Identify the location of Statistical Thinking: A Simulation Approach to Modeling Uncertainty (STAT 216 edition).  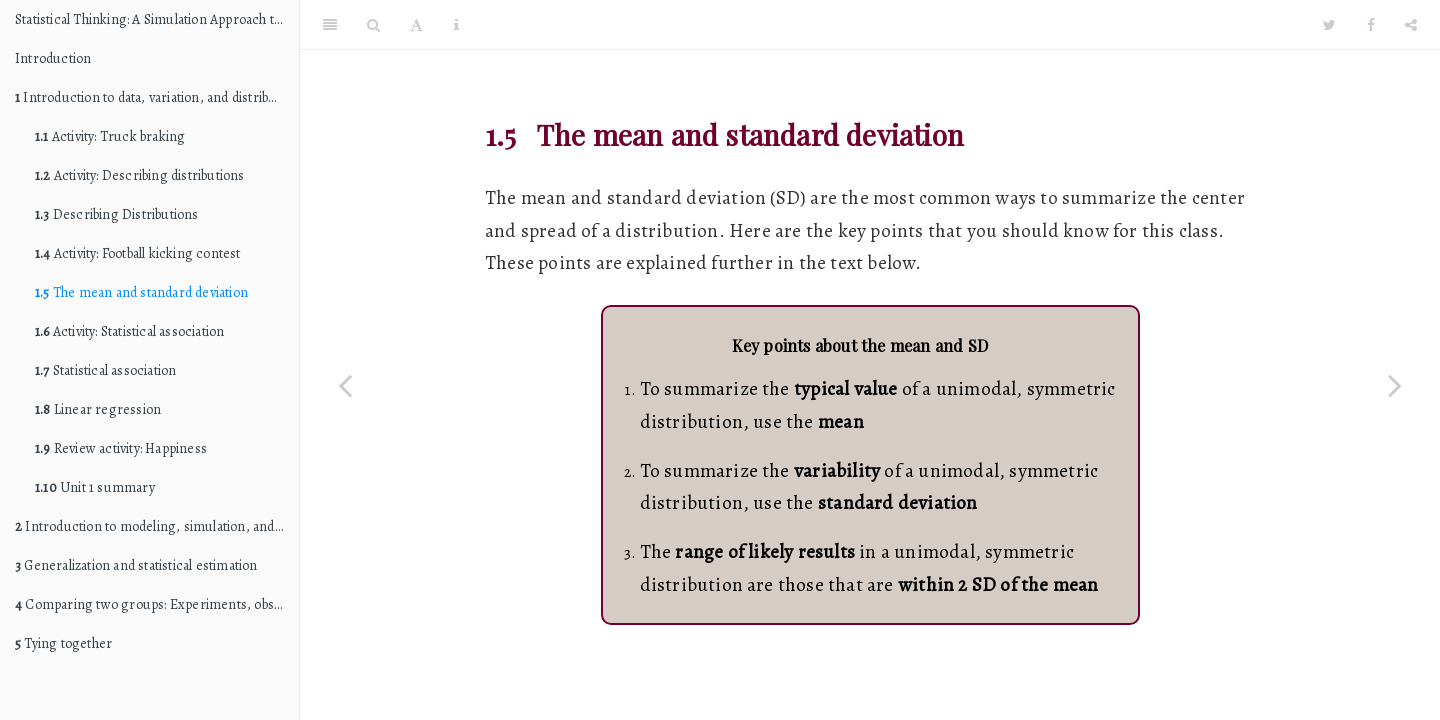
(157, 19).